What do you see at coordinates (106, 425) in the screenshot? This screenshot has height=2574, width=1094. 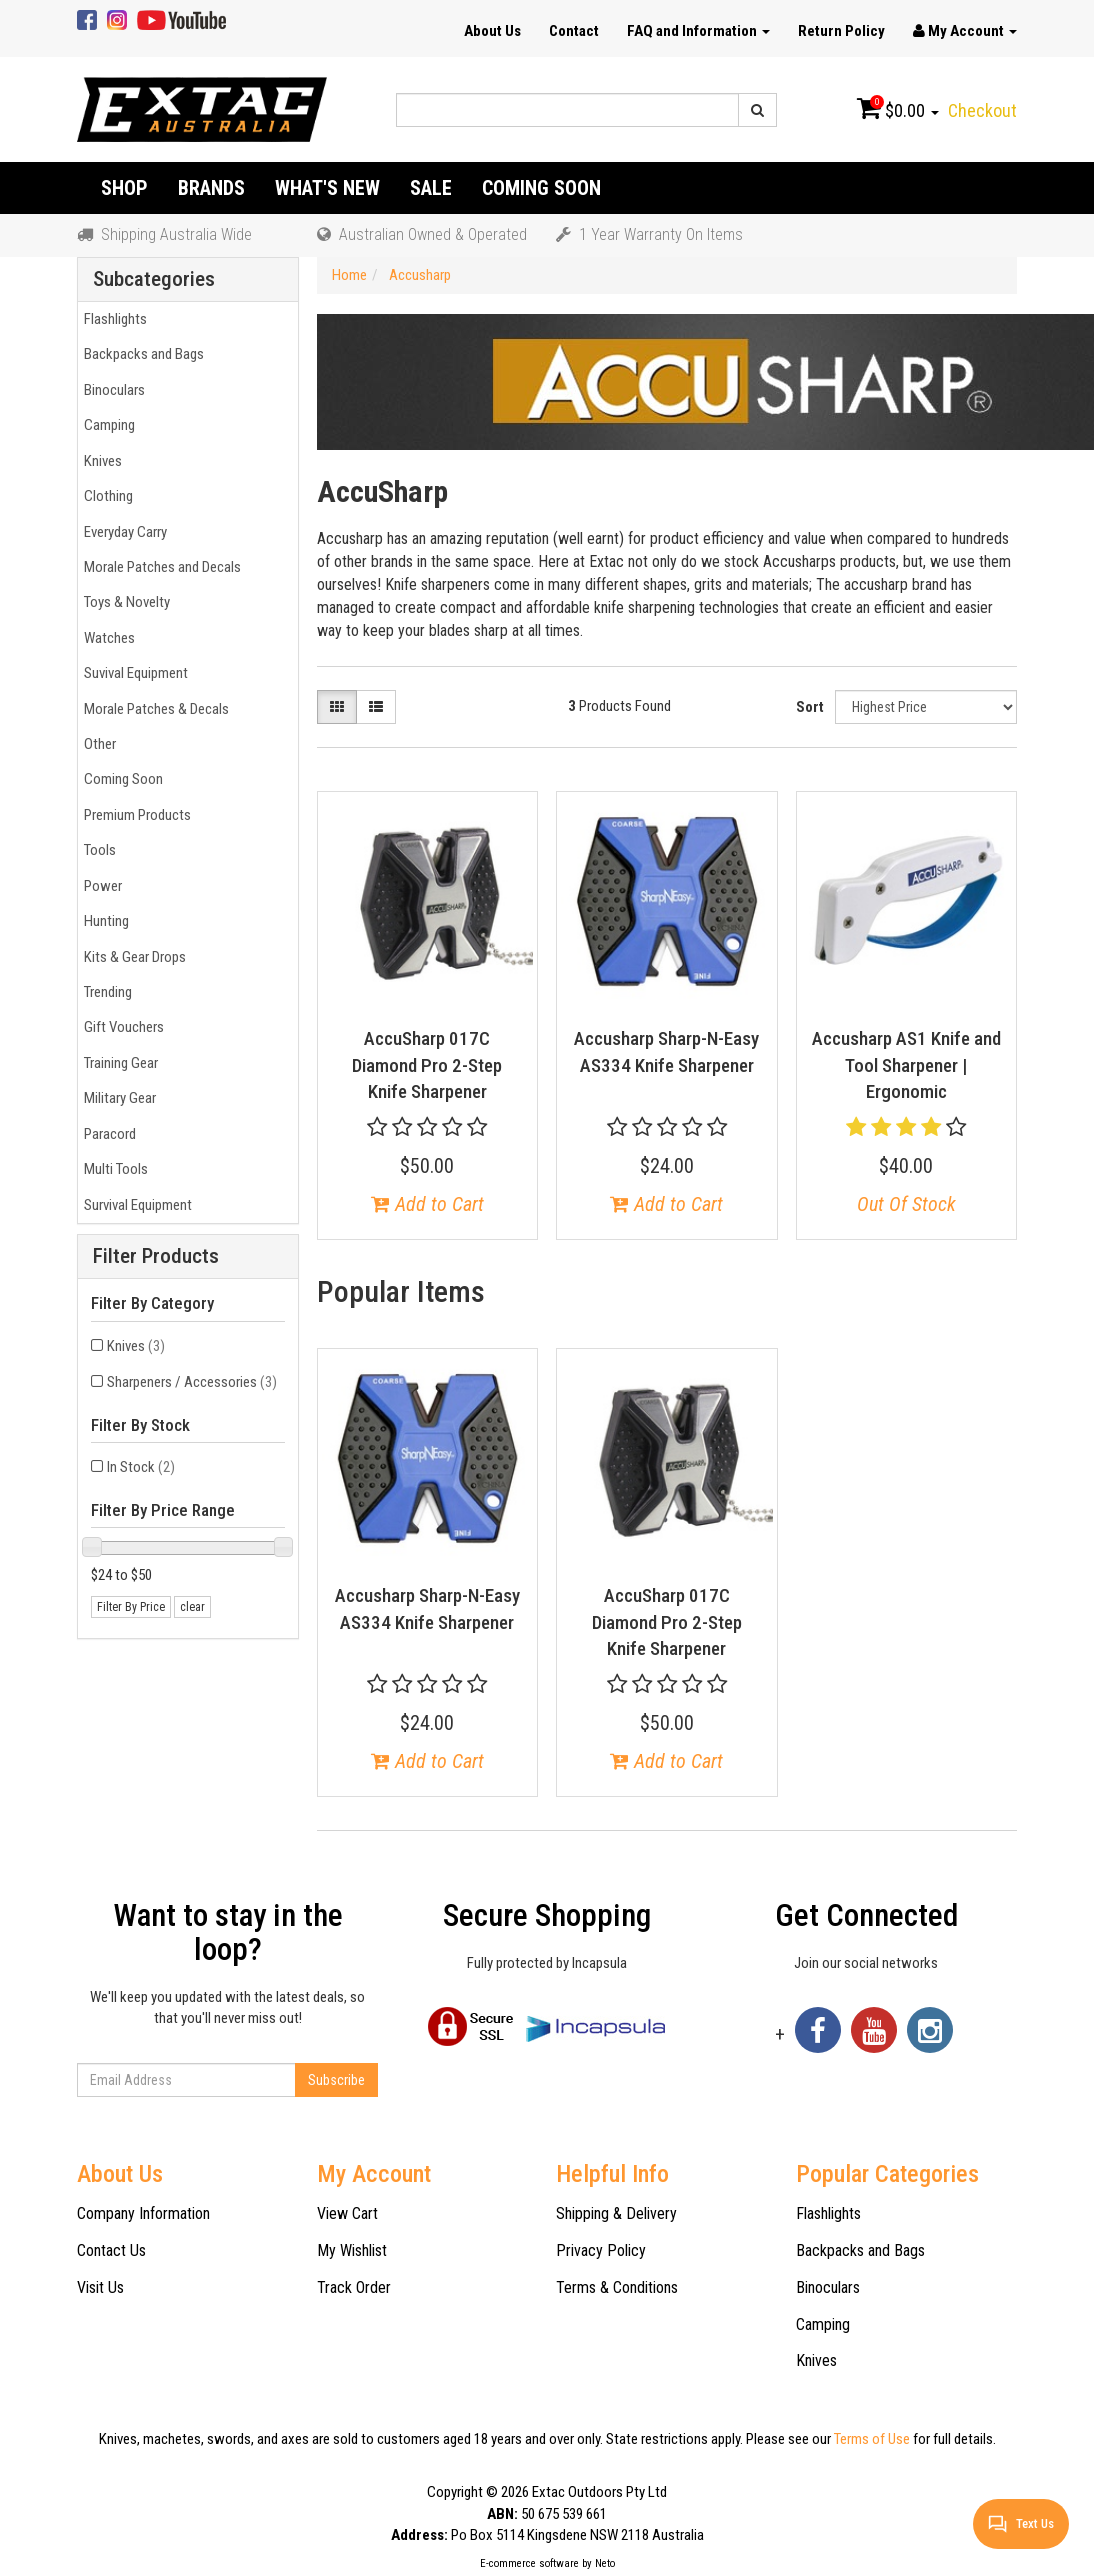 I see `Camping` at bounding box center [106, 425].